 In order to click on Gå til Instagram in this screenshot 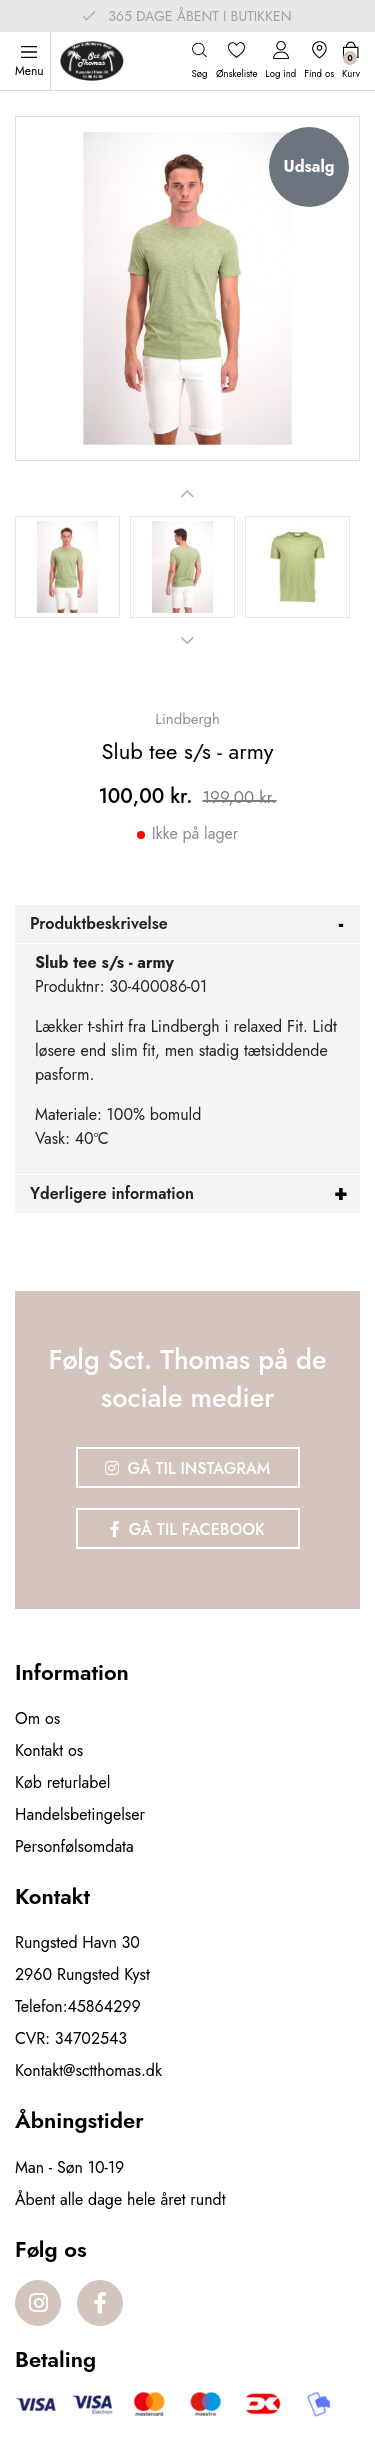, I will do `click(188, 1468)`.